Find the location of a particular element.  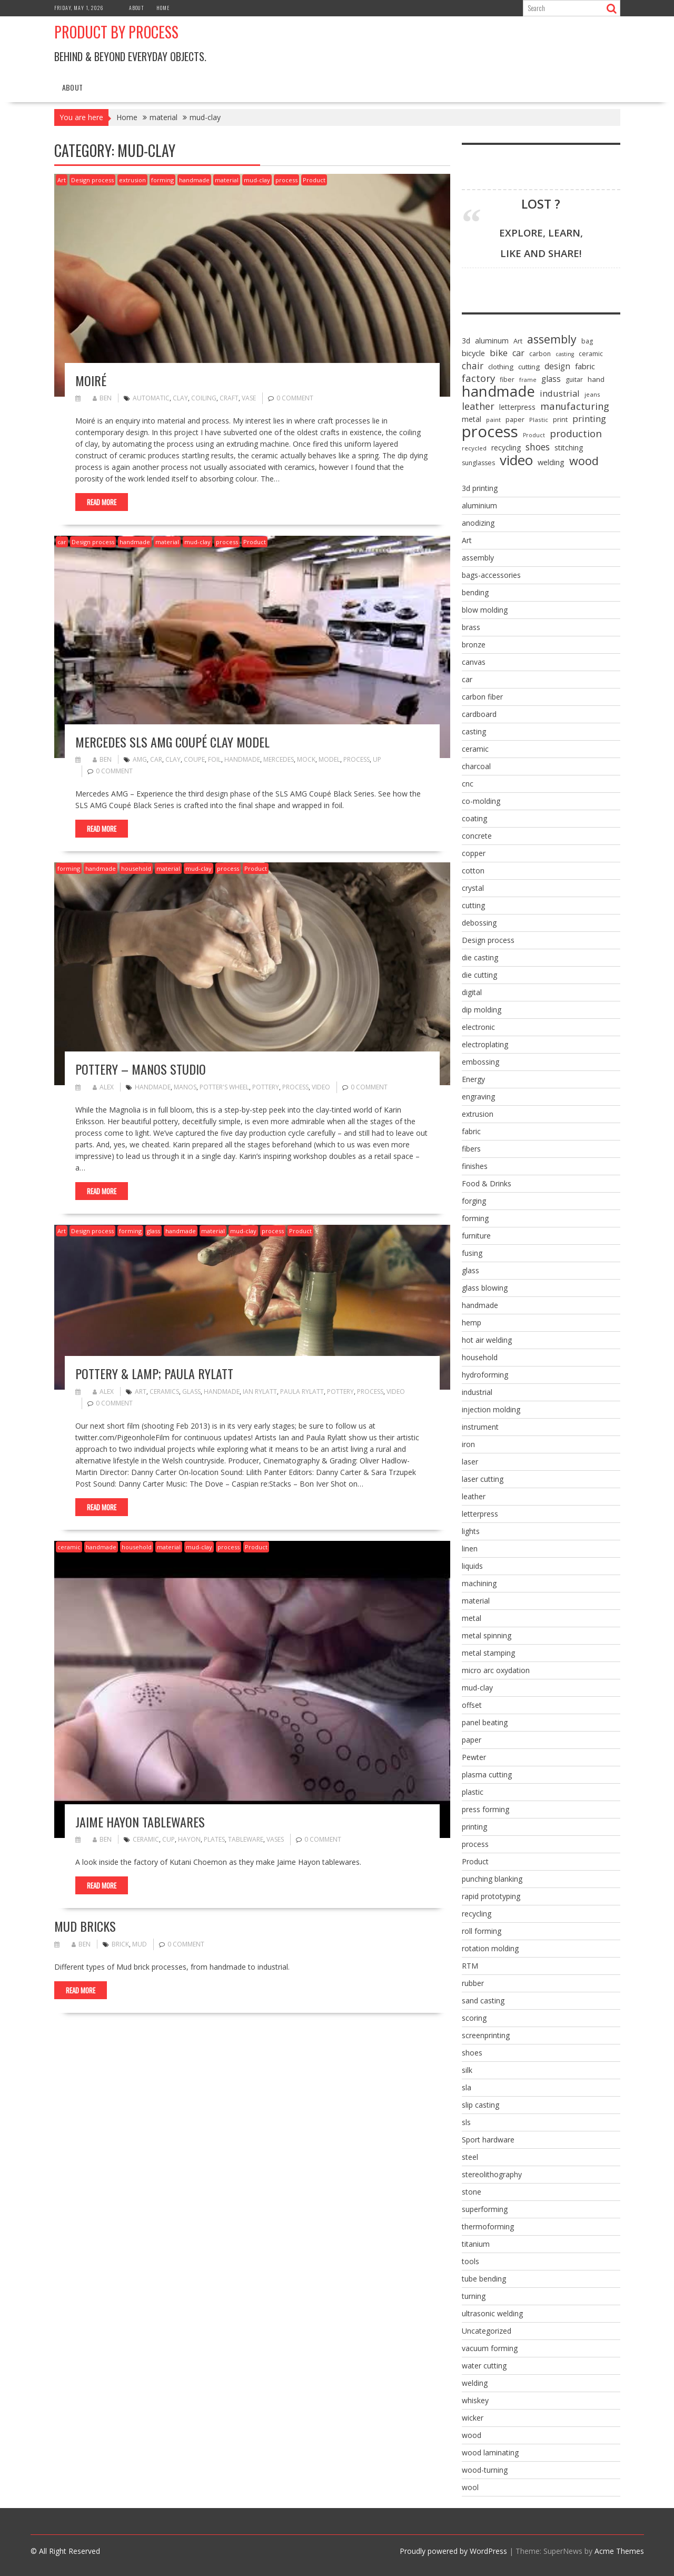

die casting is located at coordinates (480, 957).